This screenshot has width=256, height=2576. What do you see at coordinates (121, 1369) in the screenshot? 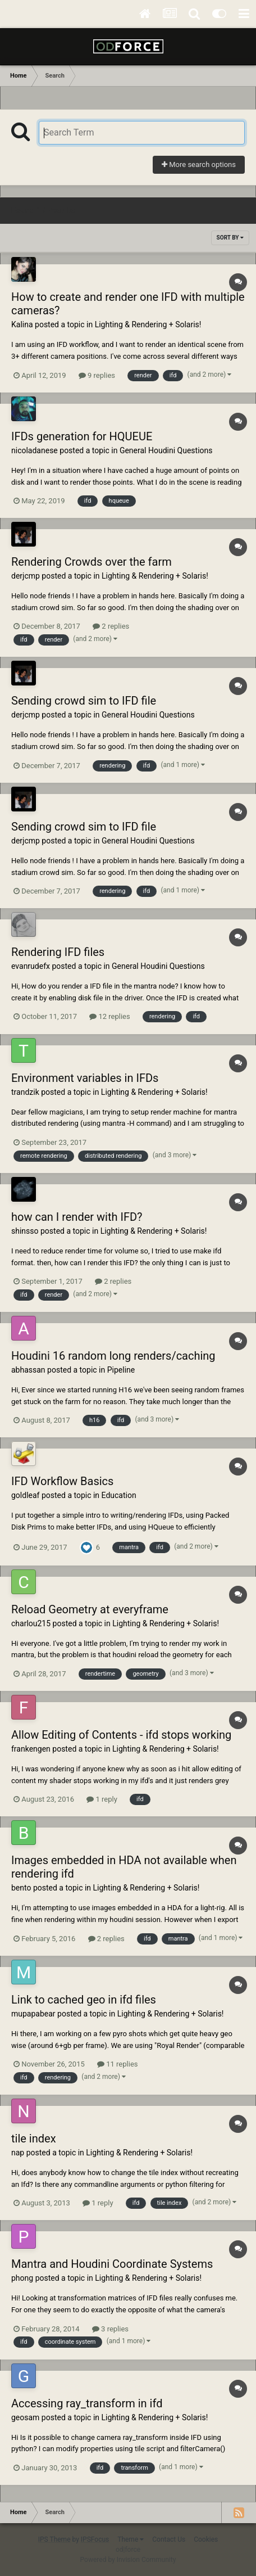
I see `Pipeline` at bounding box center [121, 1369].